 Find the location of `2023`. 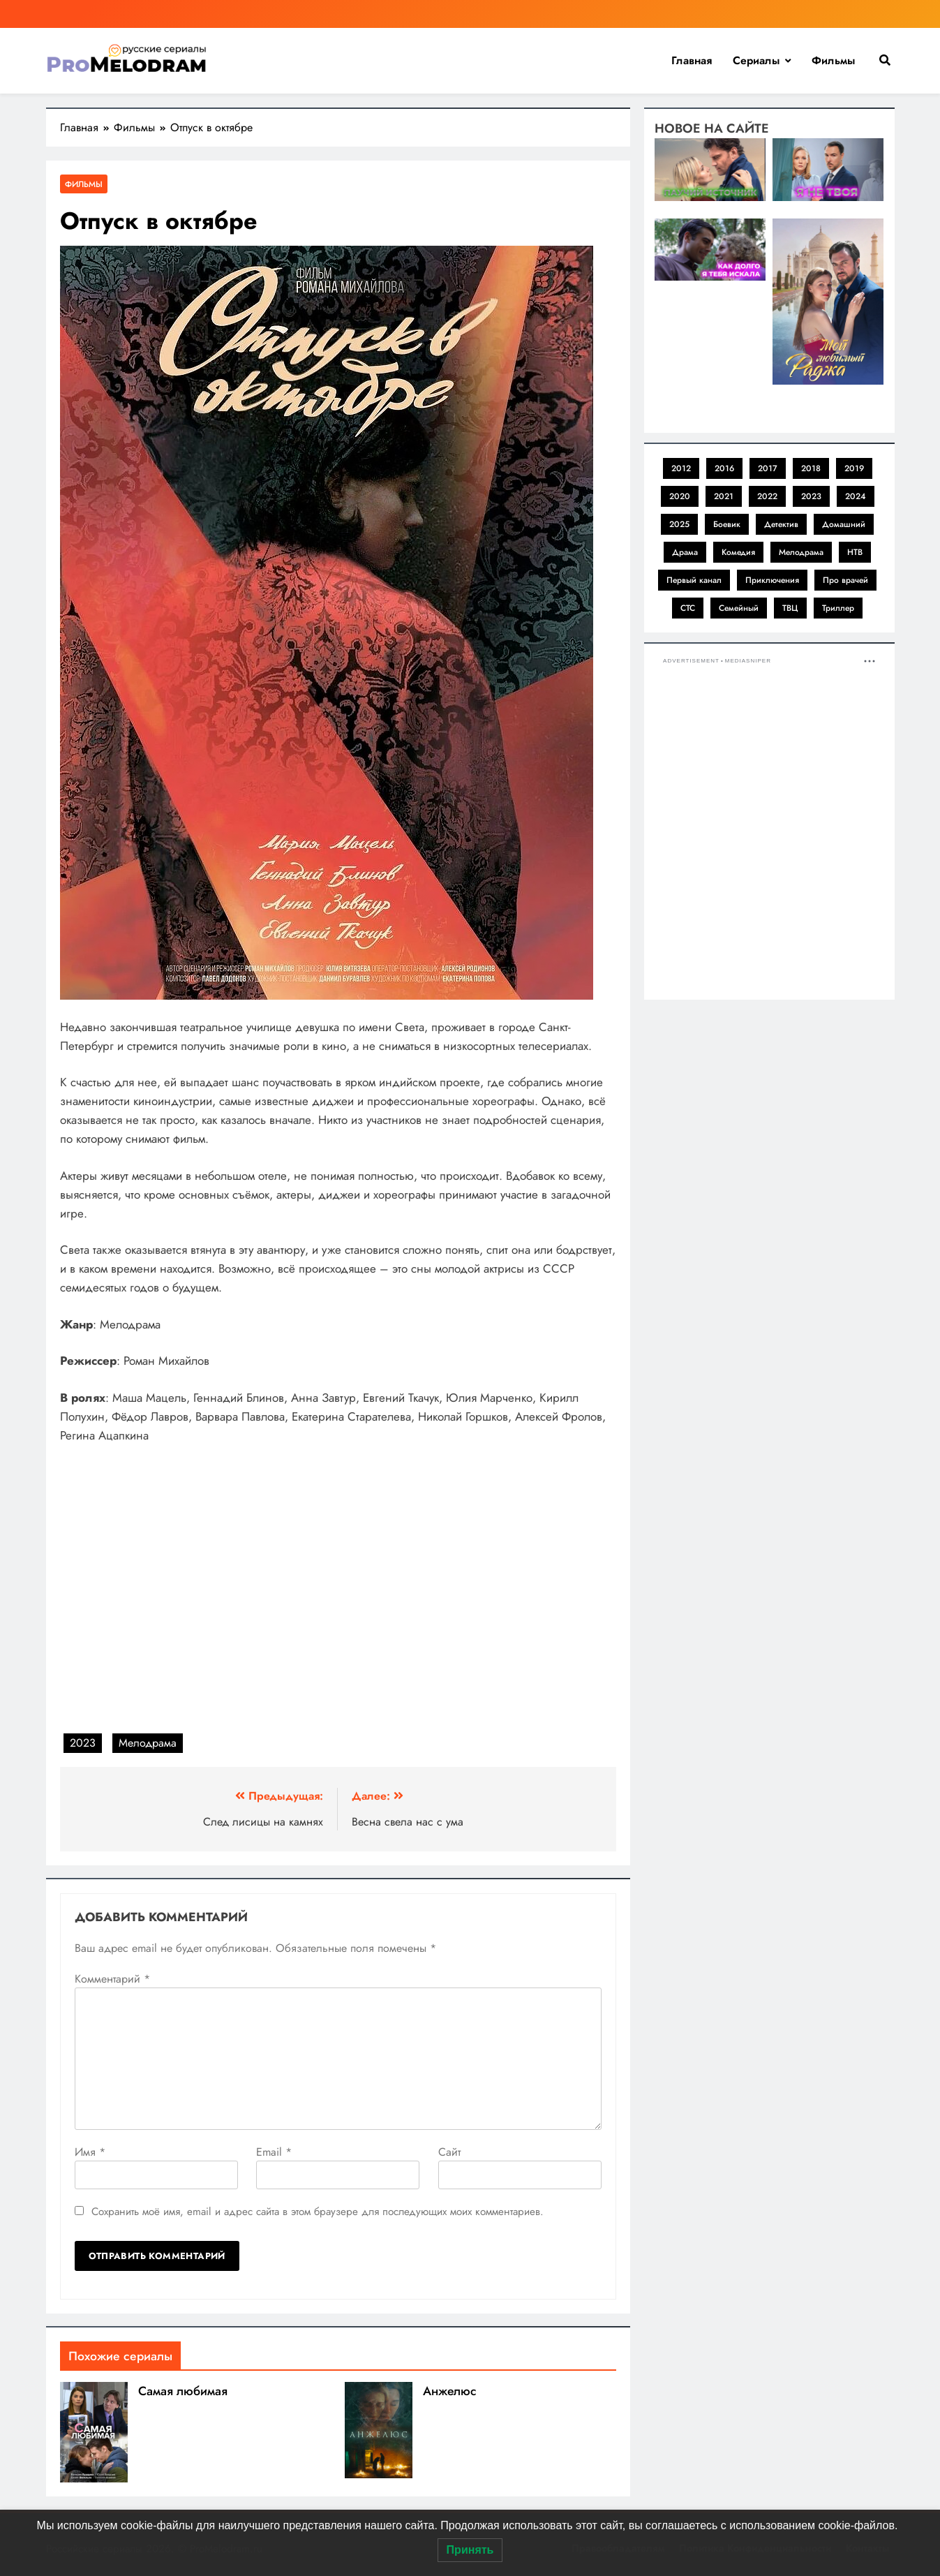

2023 is located at coordinates (83, 1743).